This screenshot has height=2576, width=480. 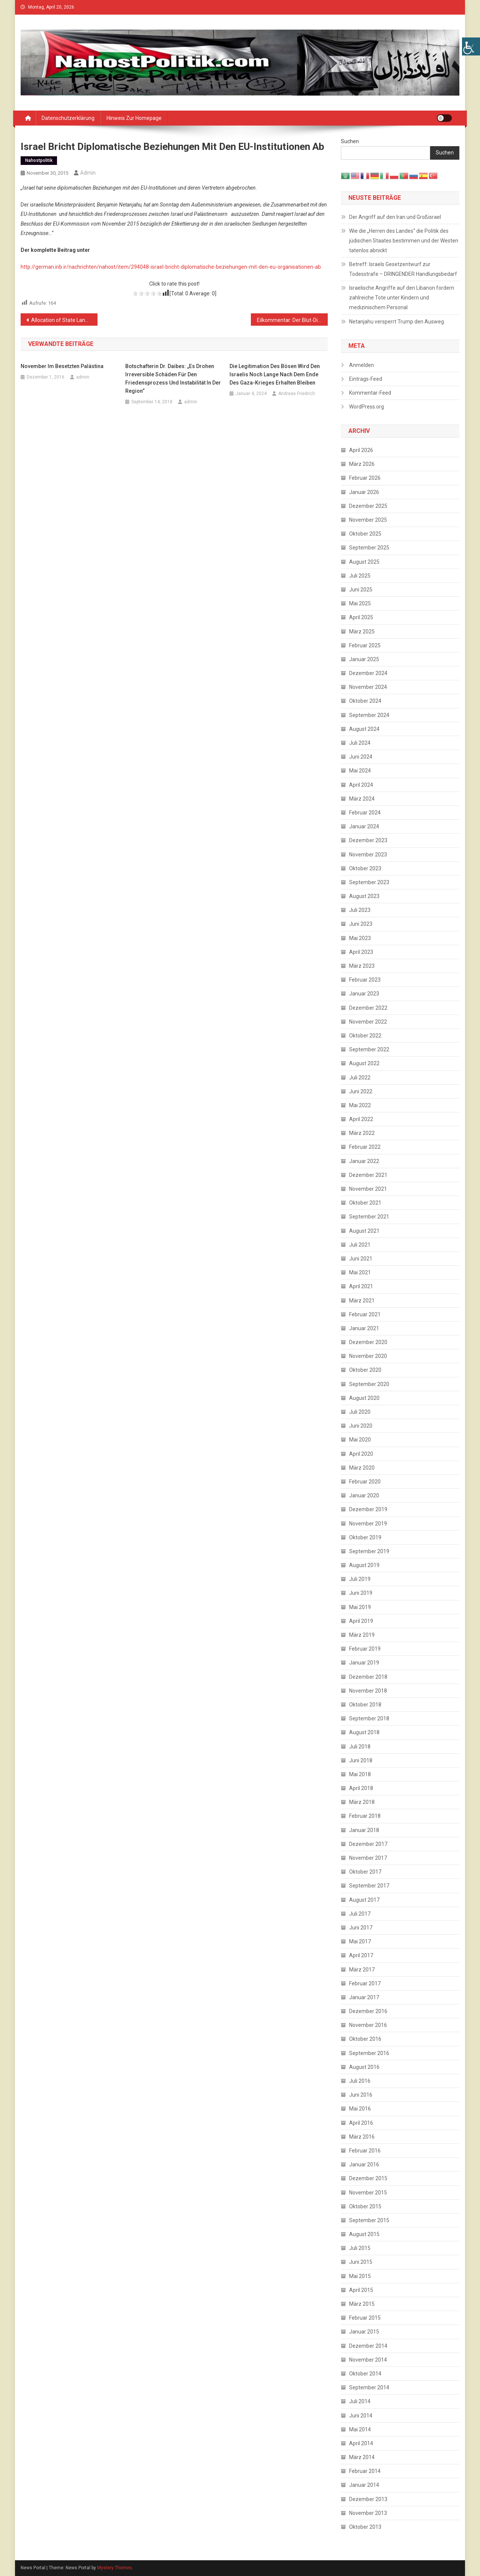 I want to click on April 2020, so click(x=361, y=1454).